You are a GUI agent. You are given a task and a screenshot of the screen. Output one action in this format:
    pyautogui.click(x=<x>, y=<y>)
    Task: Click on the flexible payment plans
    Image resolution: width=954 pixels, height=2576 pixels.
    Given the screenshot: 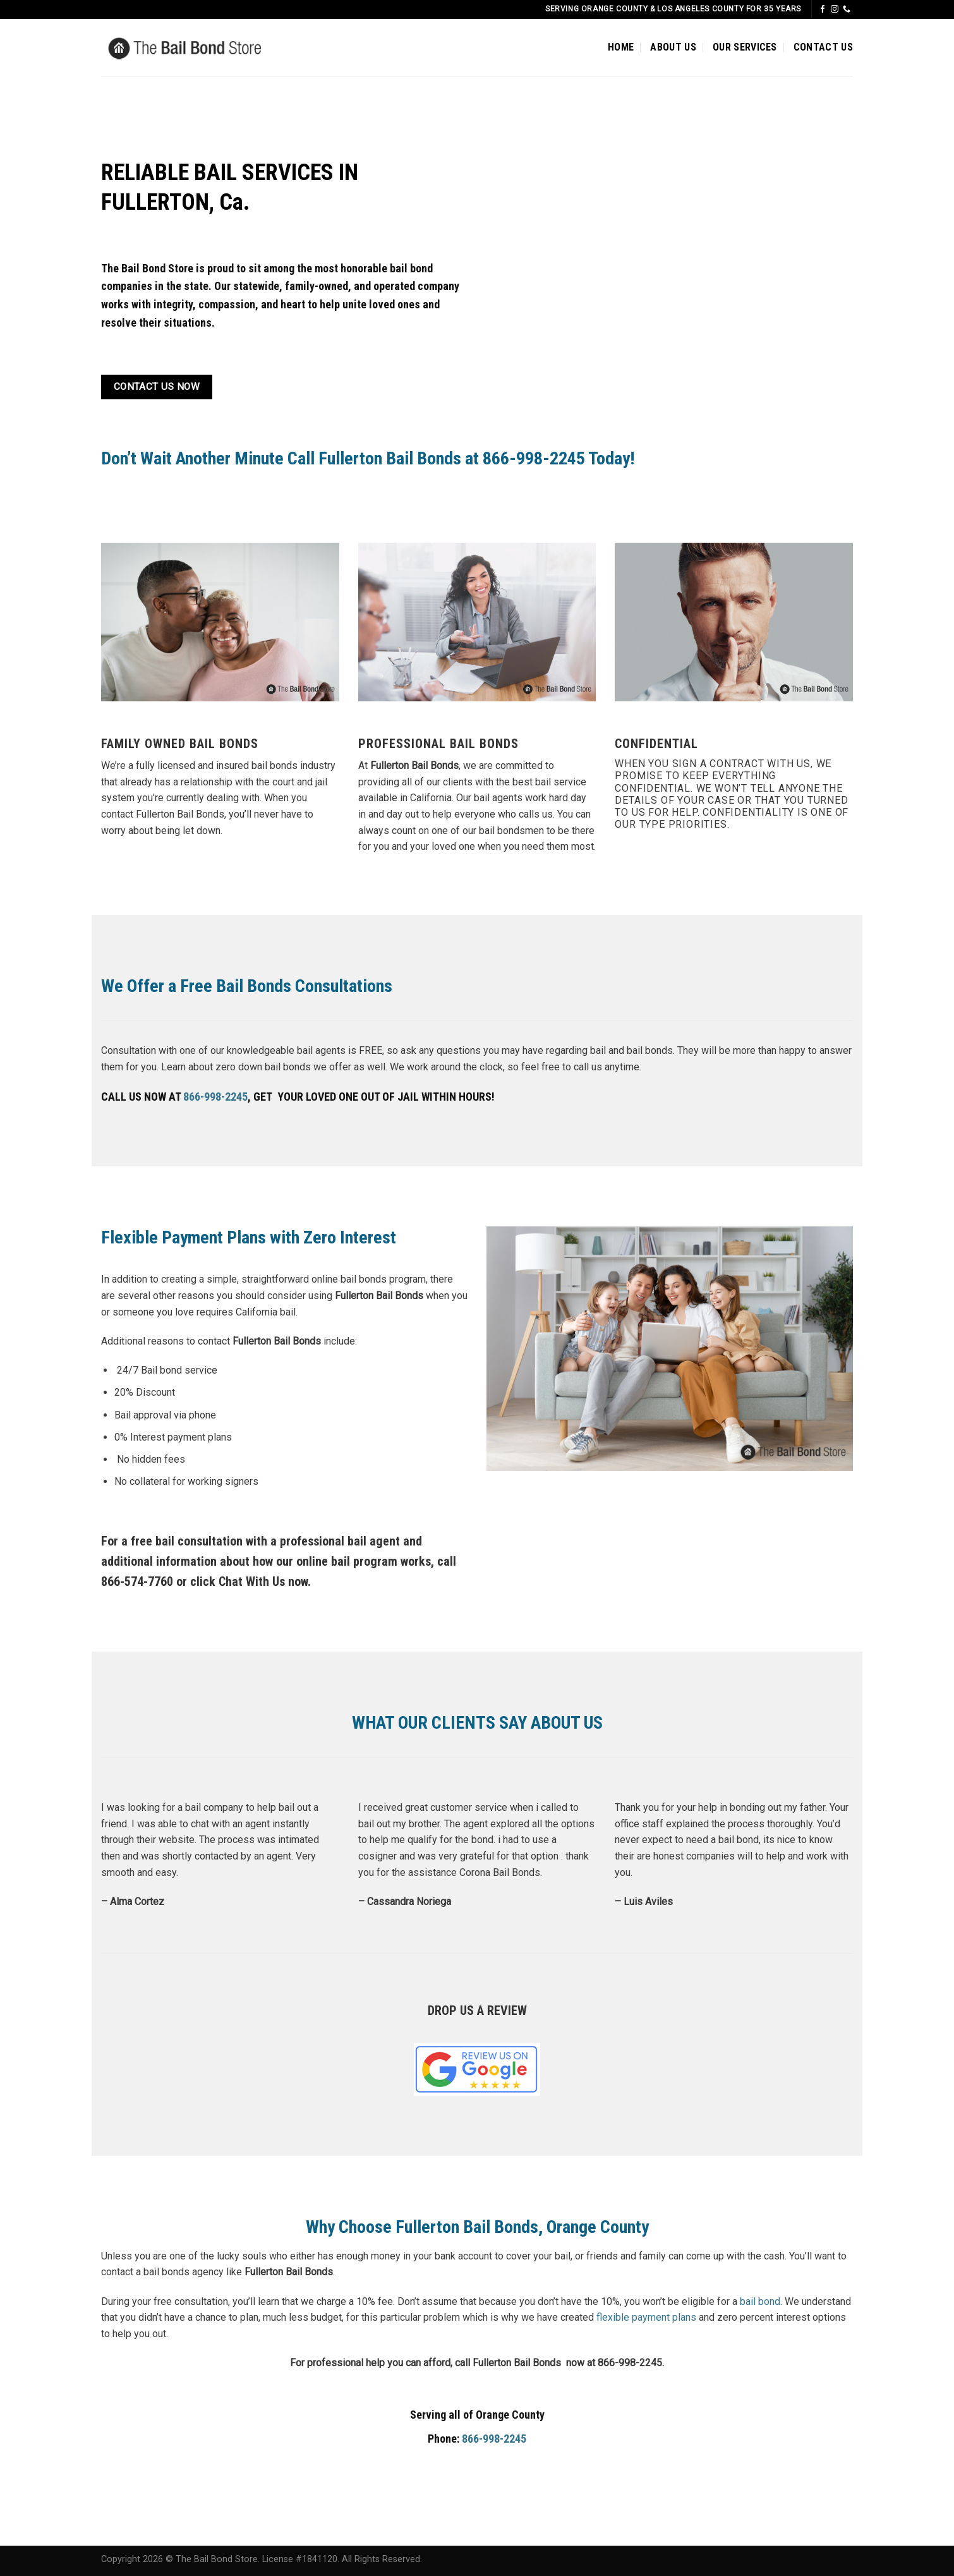 What is the action you would take?
    pyautogui.click(x=646, y=2317)
    